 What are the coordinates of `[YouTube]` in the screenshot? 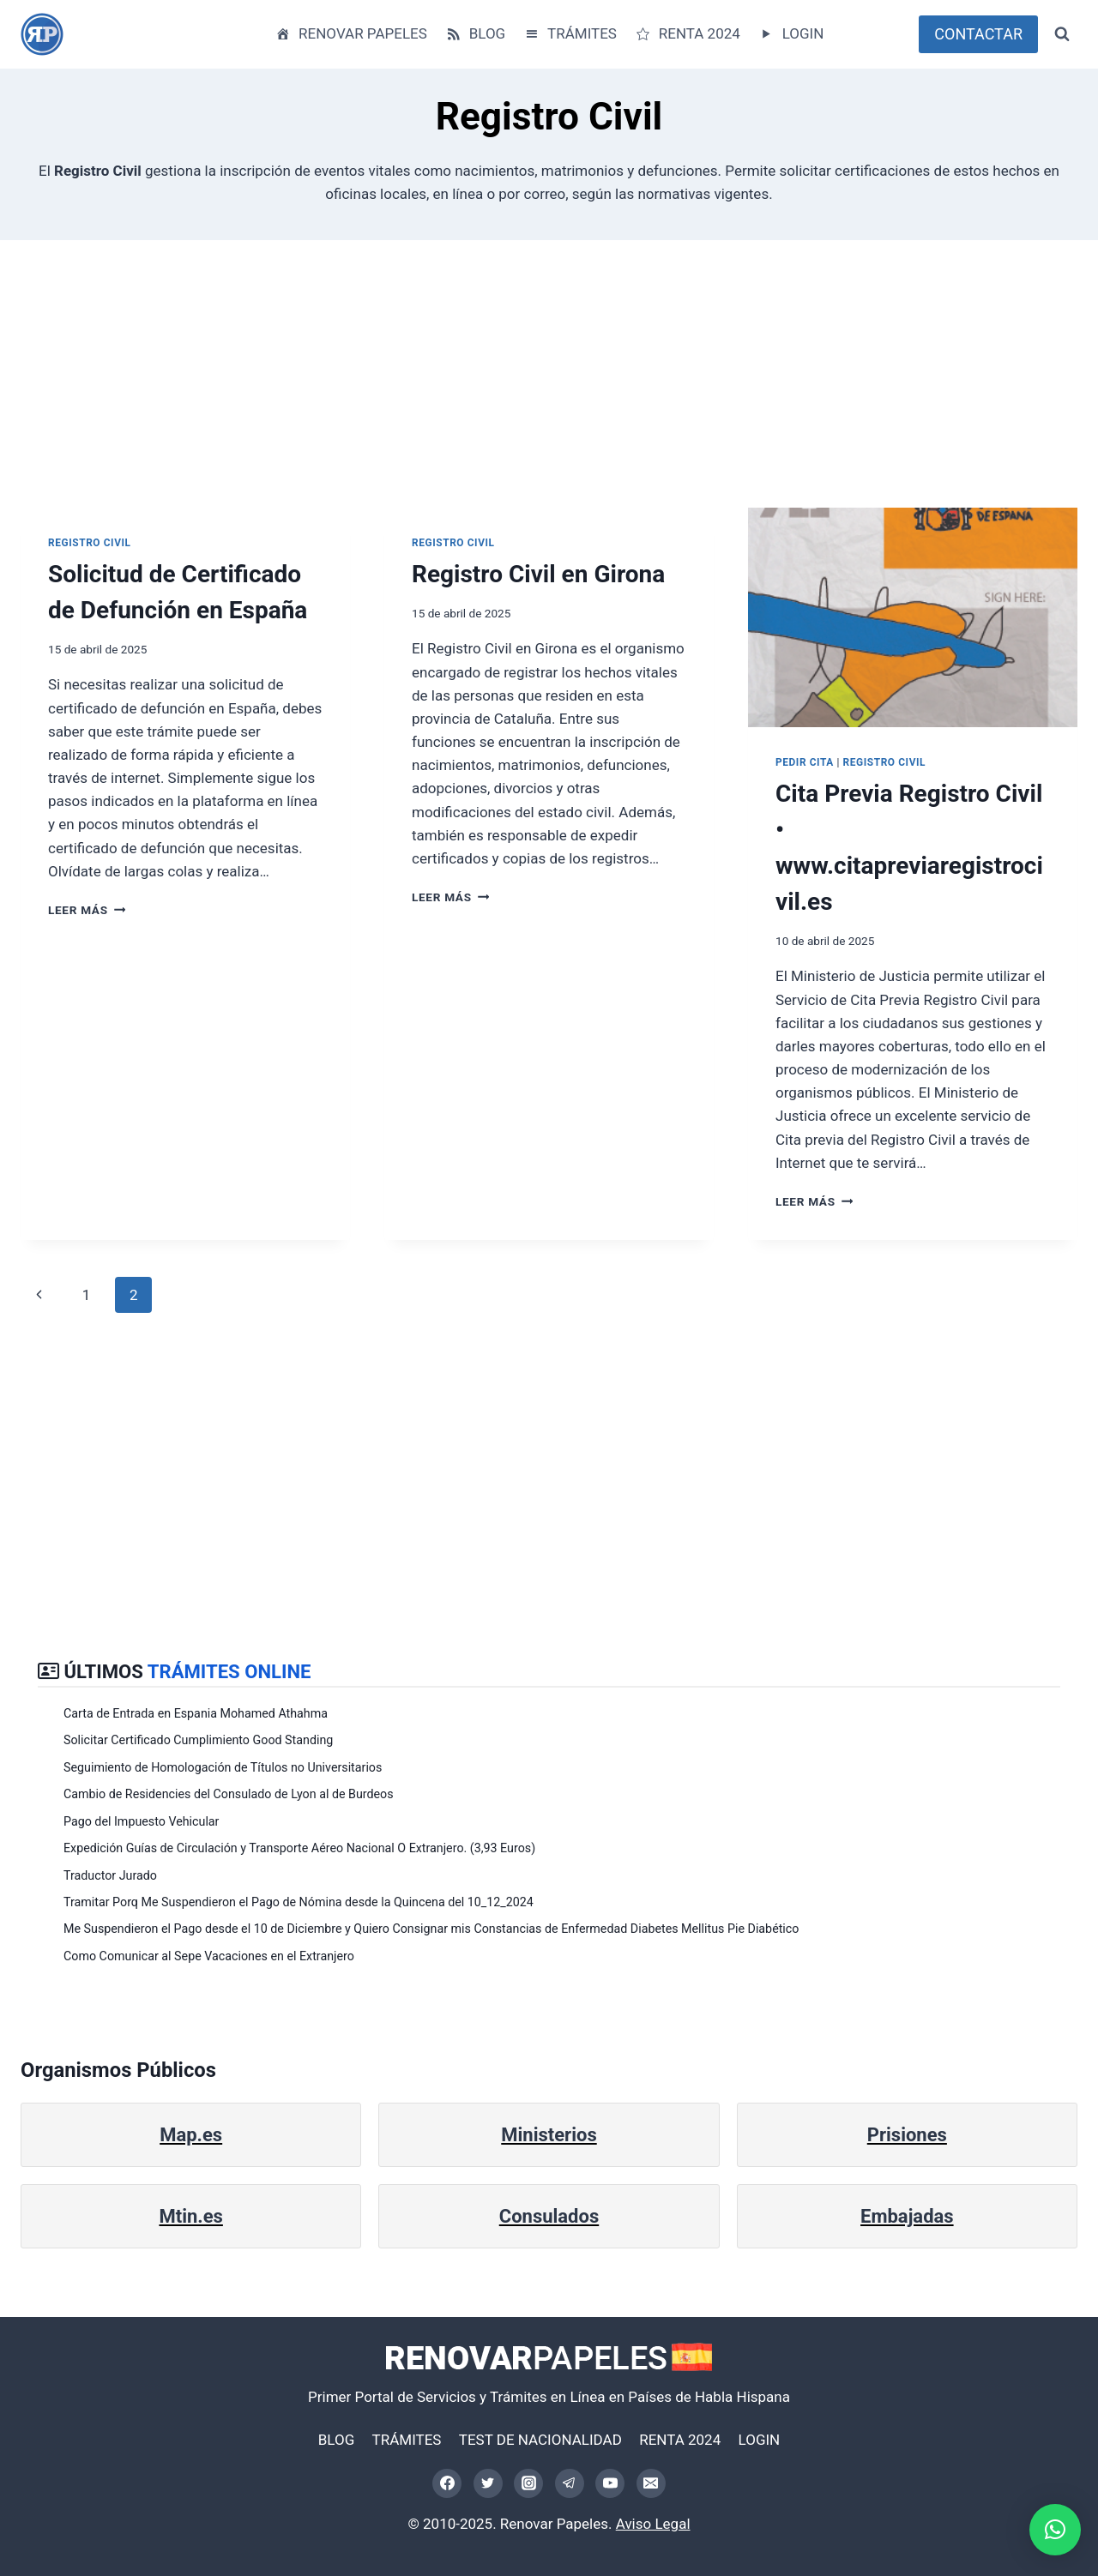 It's located at (609, 2483).